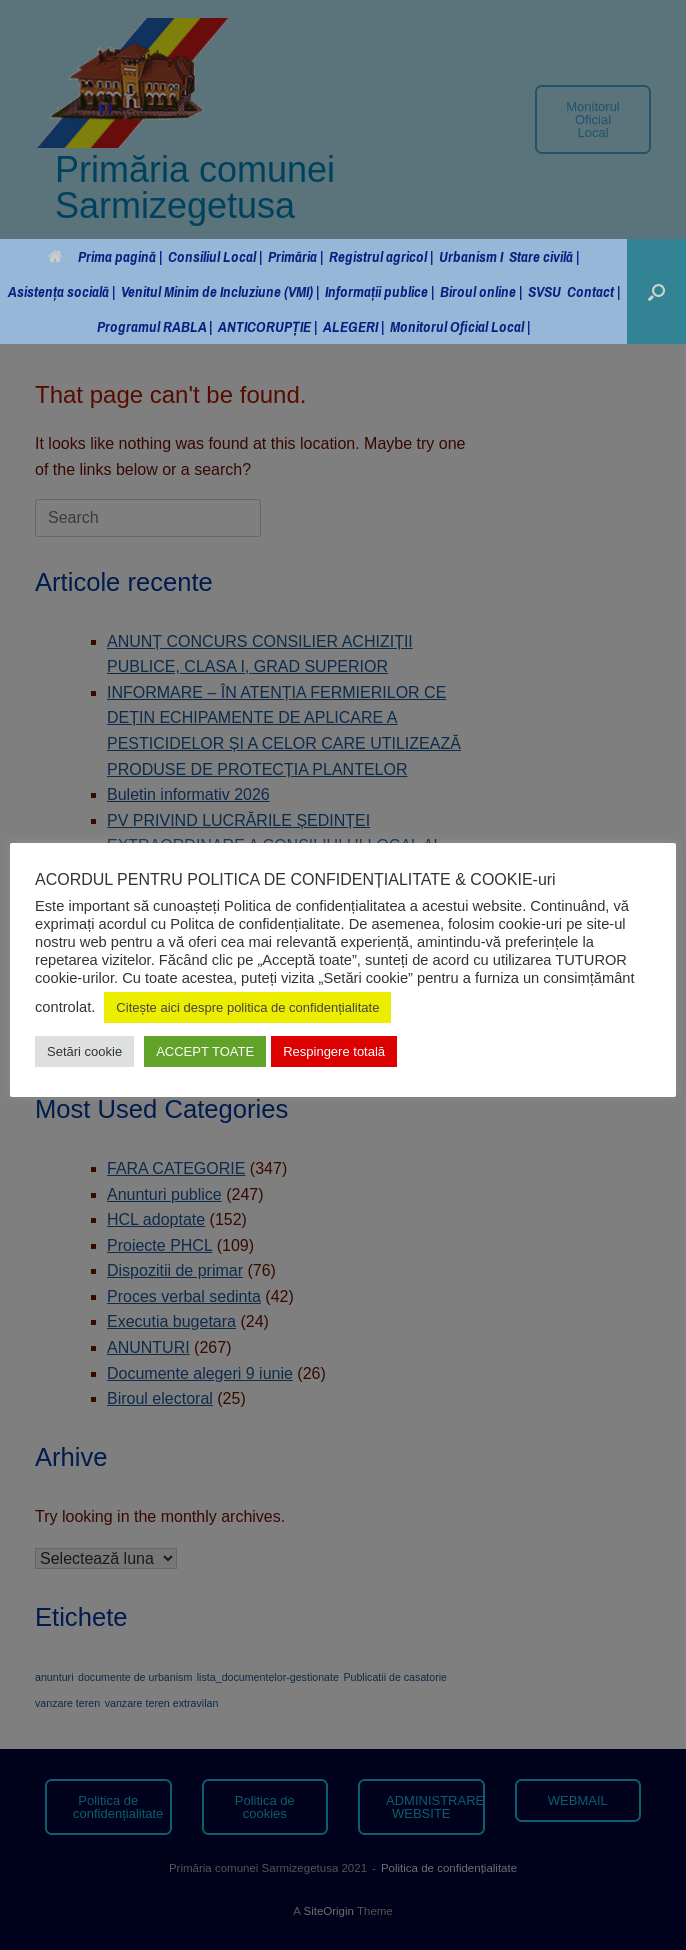  Describe the element at coordinates (154, 326) in the screenshot. I see `Programul RABLA |` at that location.